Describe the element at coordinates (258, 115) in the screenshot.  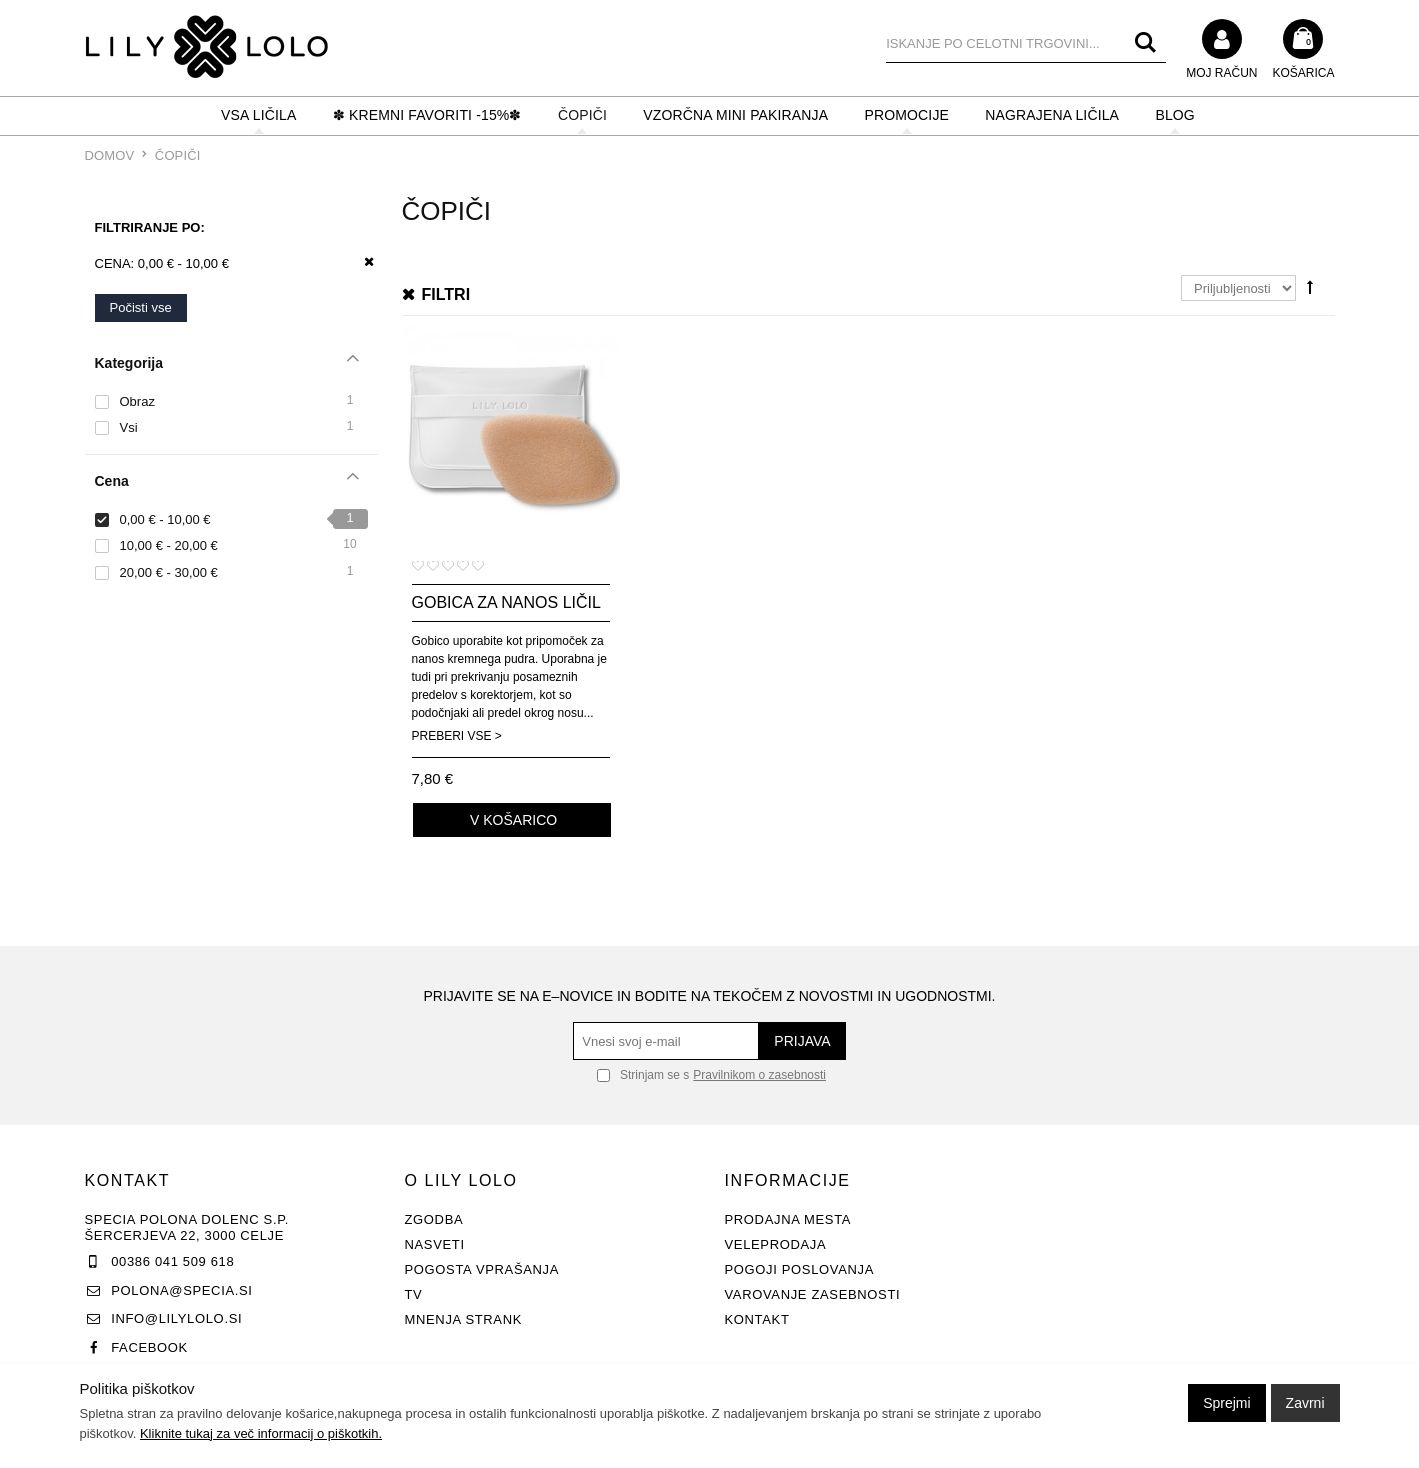
I see `VSA LIČILA` at that location.